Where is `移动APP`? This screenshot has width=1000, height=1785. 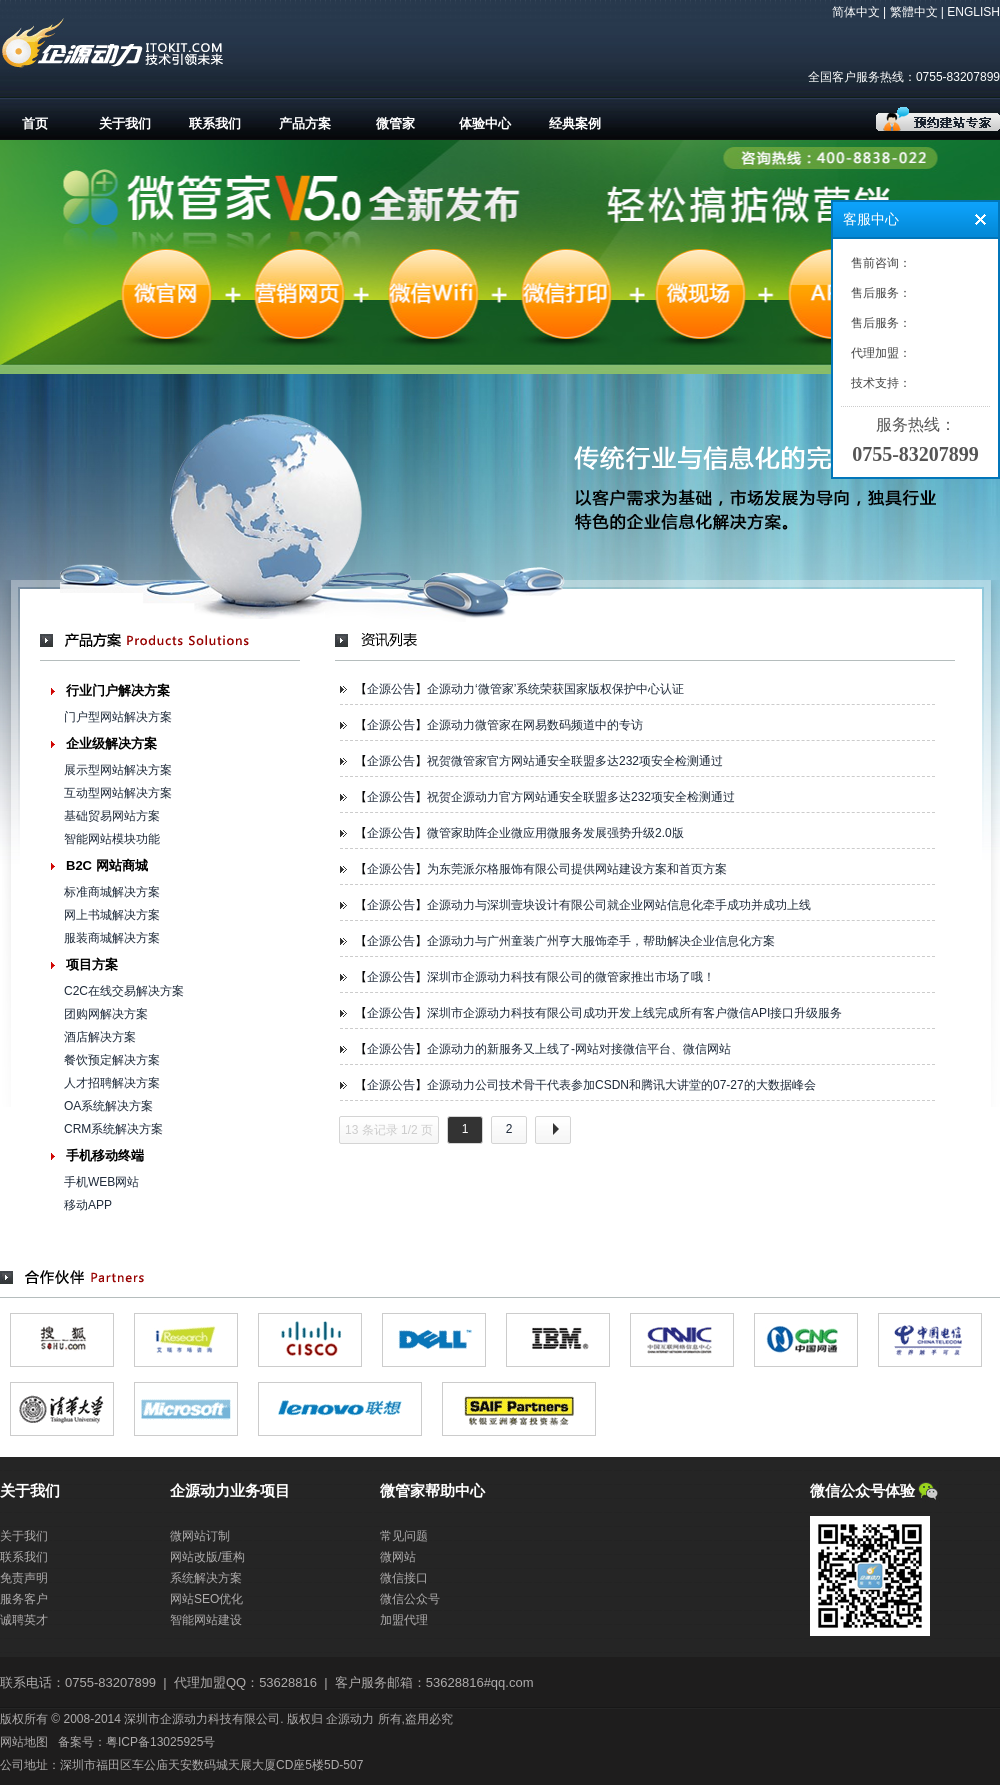
移动APP is located at coordinates (88, 1205).